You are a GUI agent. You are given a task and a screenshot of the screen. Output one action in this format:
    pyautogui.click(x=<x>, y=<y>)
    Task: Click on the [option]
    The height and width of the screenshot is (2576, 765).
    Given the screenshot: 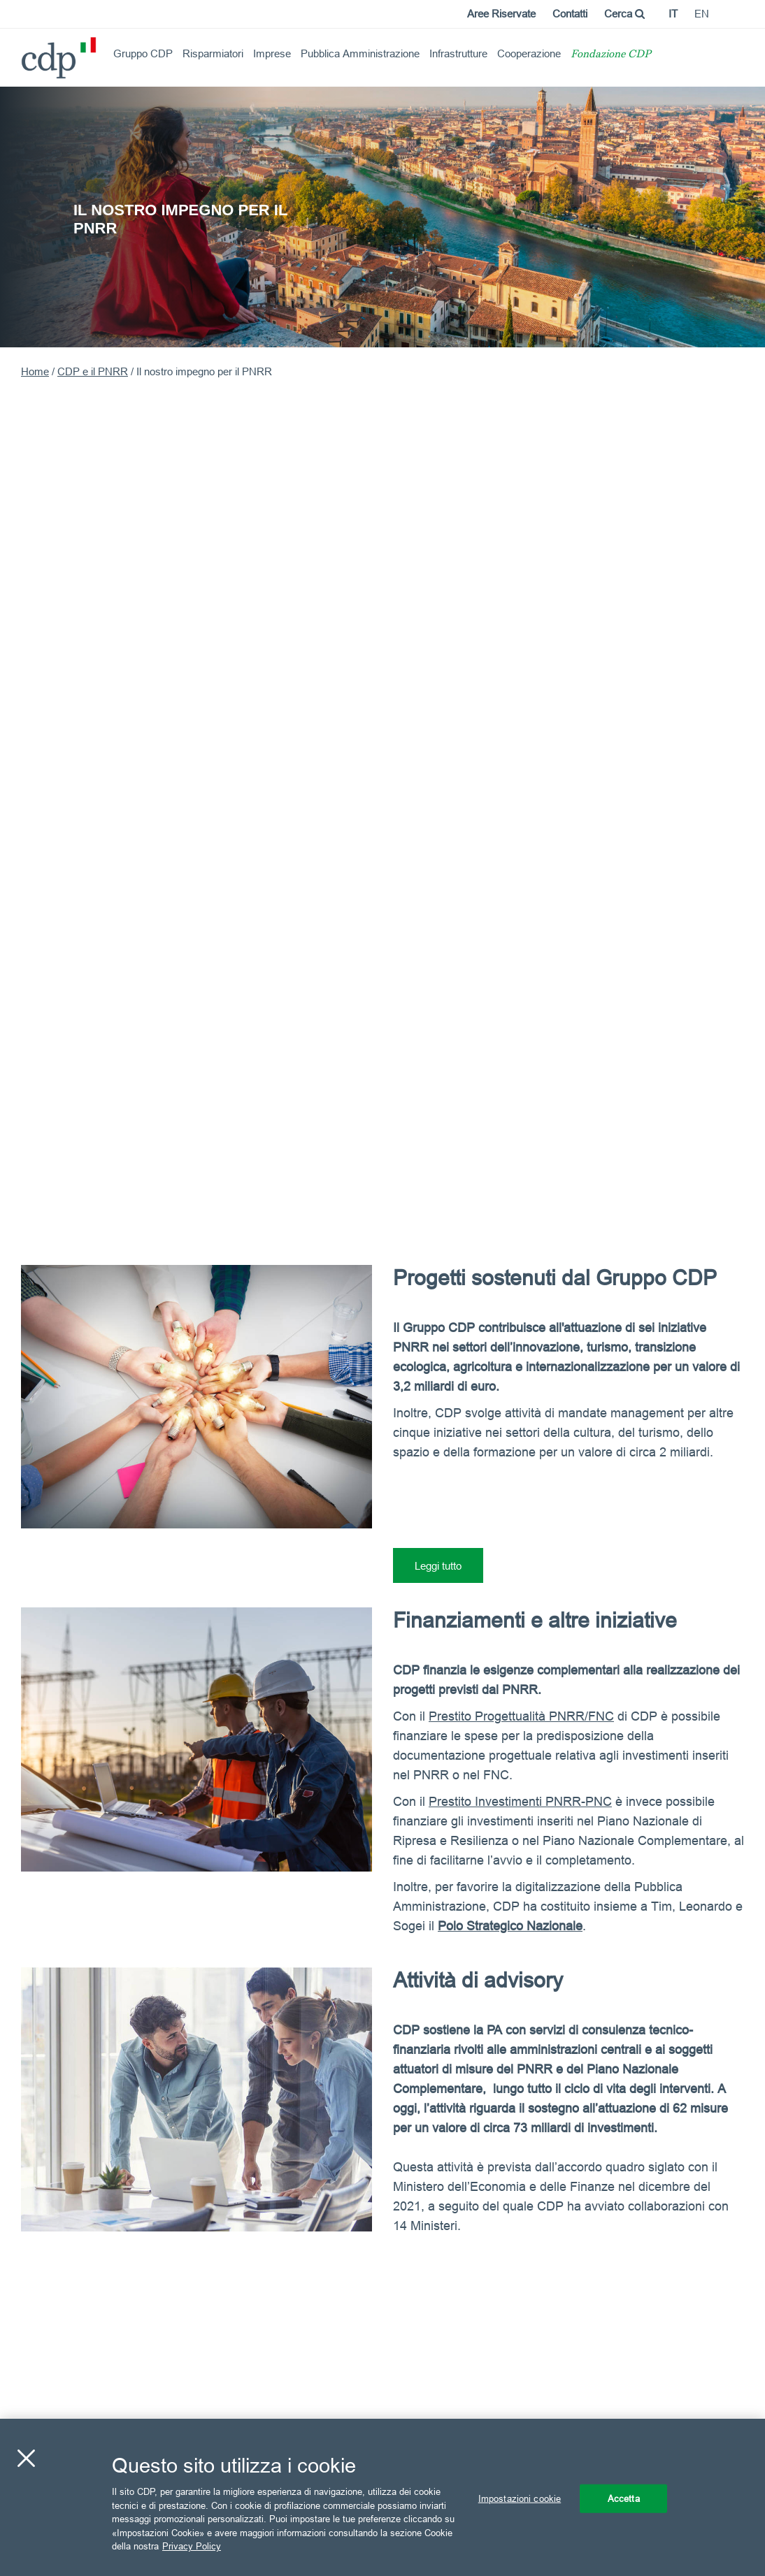 What is the action you would take?
    pyautogui.click(x=382, y=216)
    